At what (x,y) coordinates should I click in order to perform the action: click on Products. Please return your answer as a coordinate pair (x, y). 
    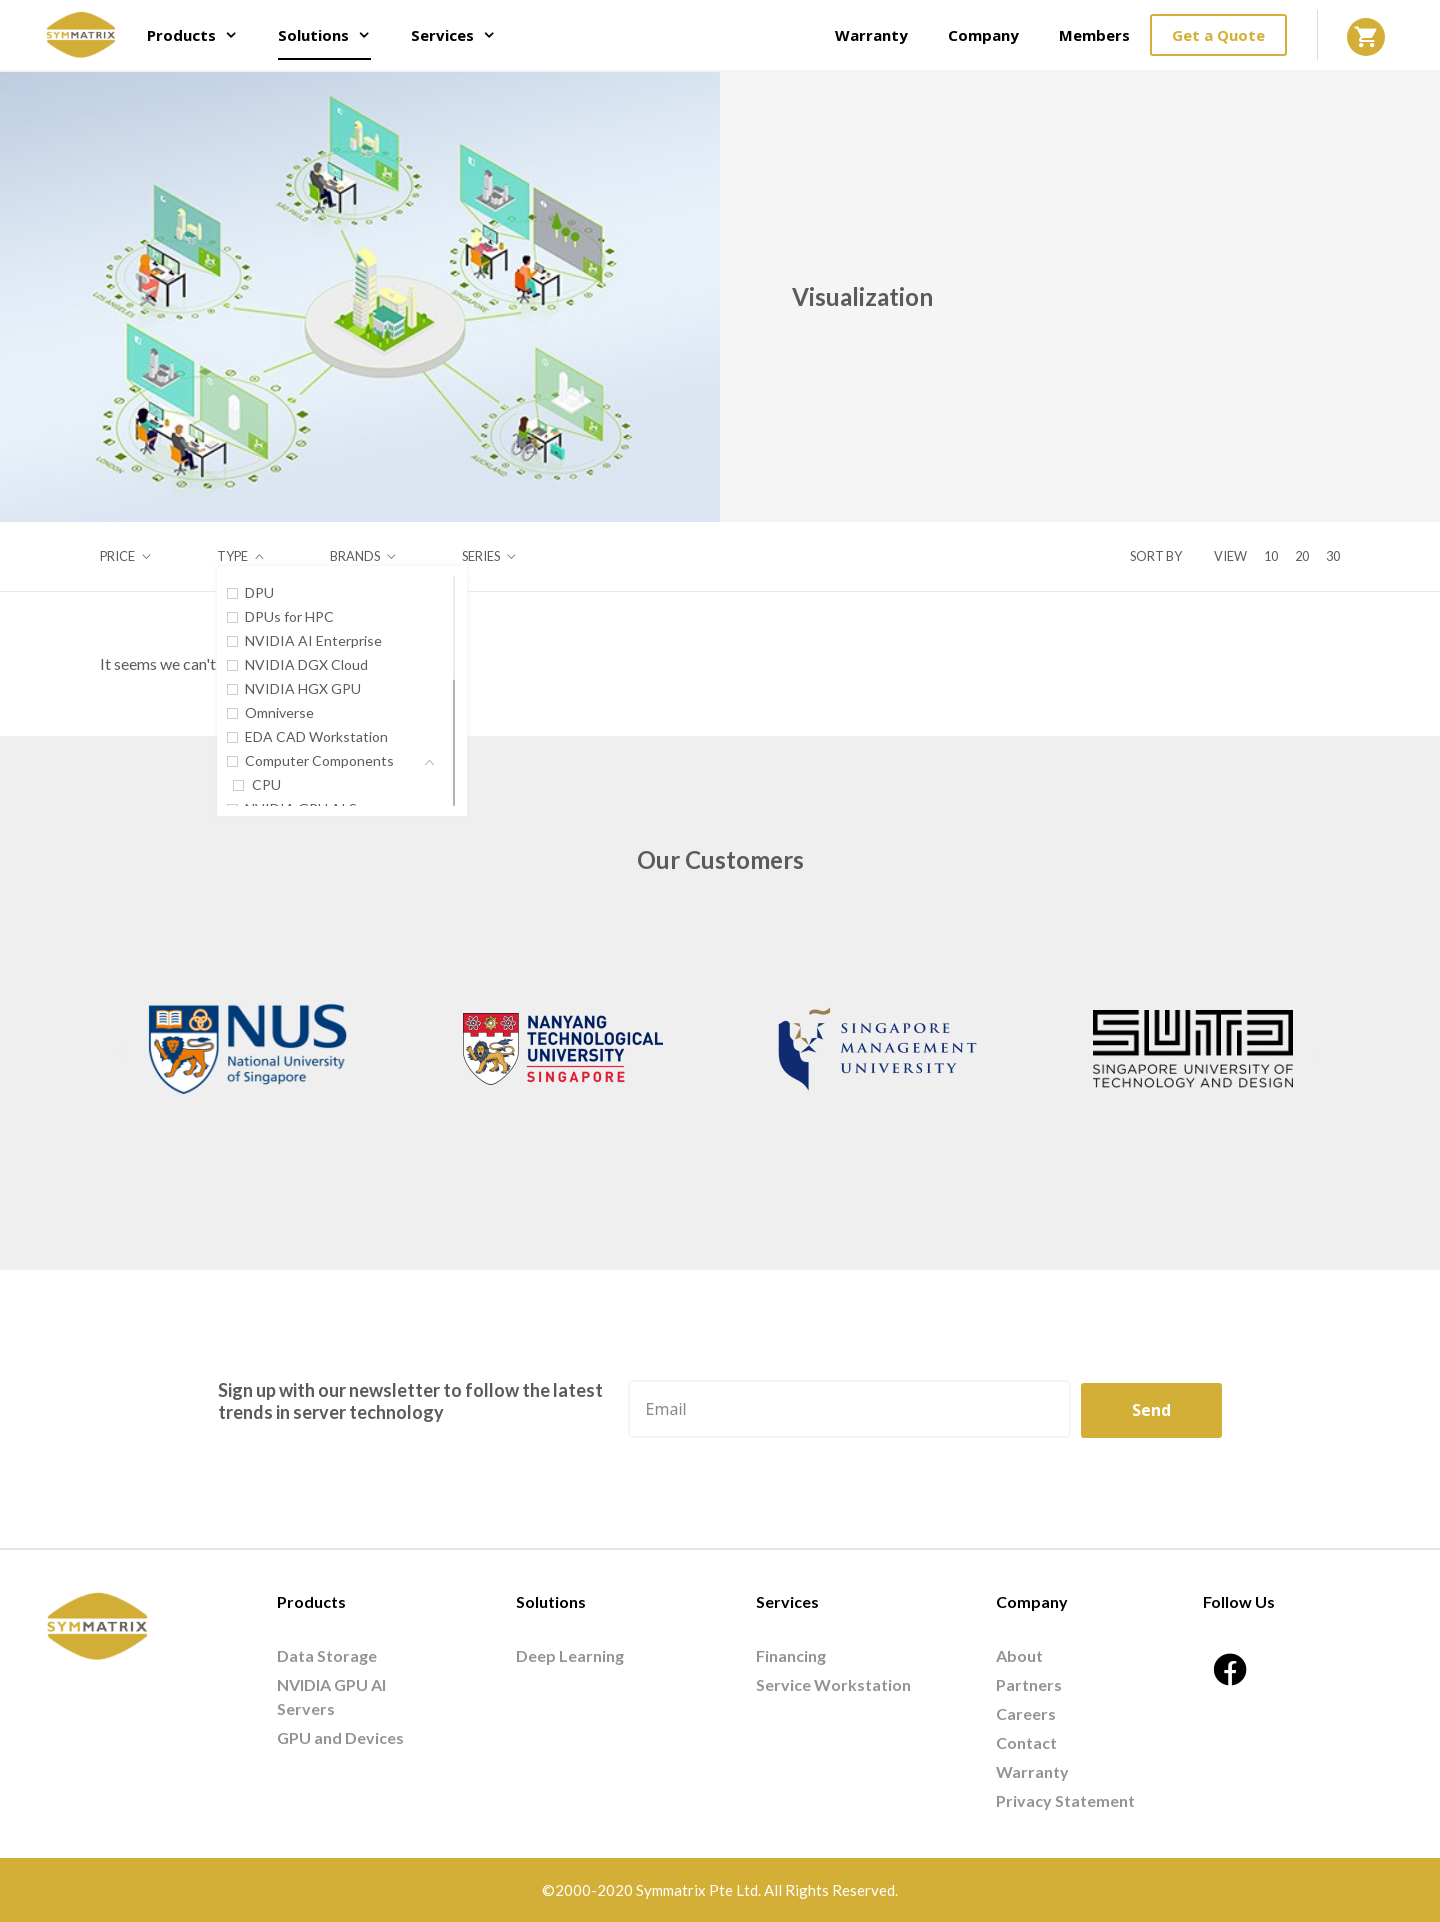
    Looking at the image, I should click on (202, 35).